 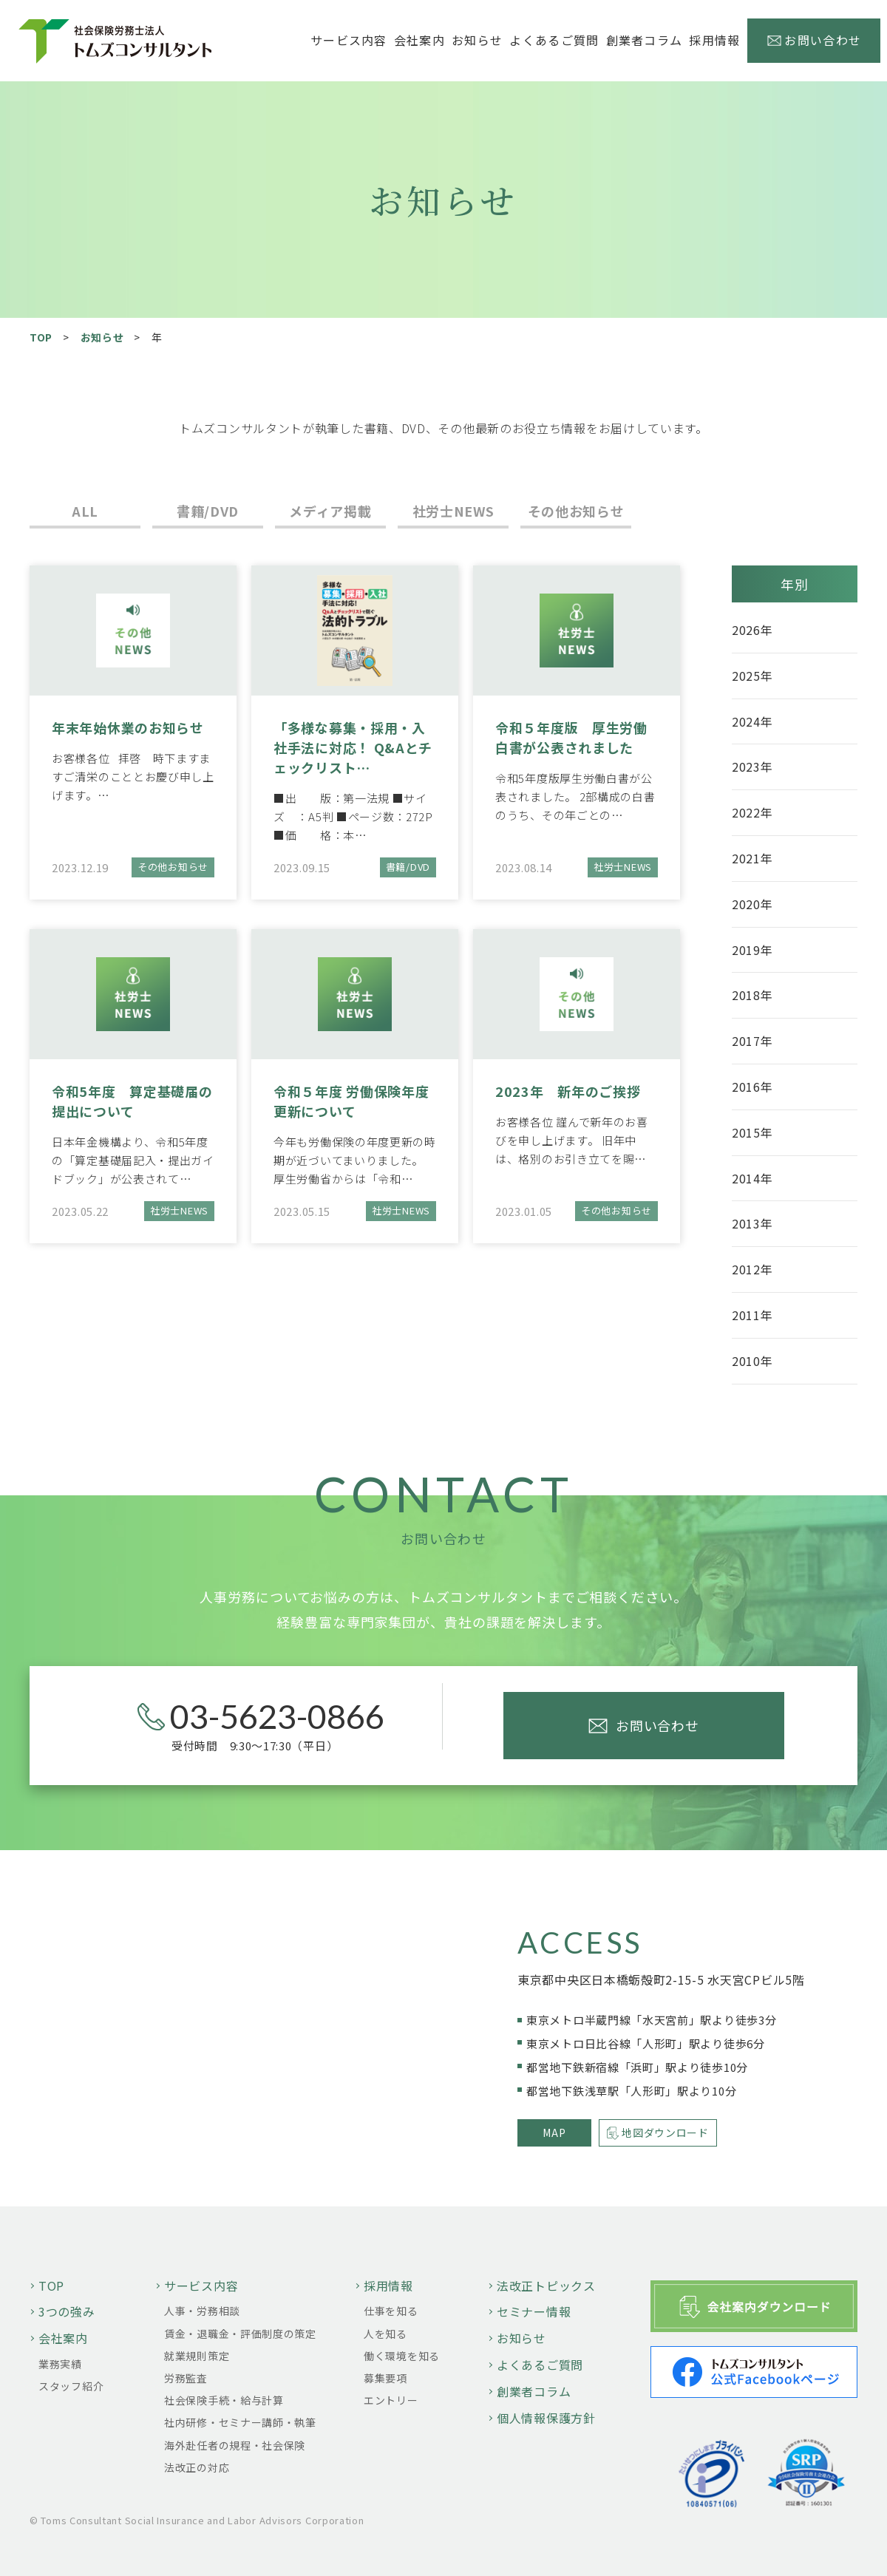 What do you see at coordinates (752, 675) in the screenshot?
I see `2025年` at bounding box center [752, 675].